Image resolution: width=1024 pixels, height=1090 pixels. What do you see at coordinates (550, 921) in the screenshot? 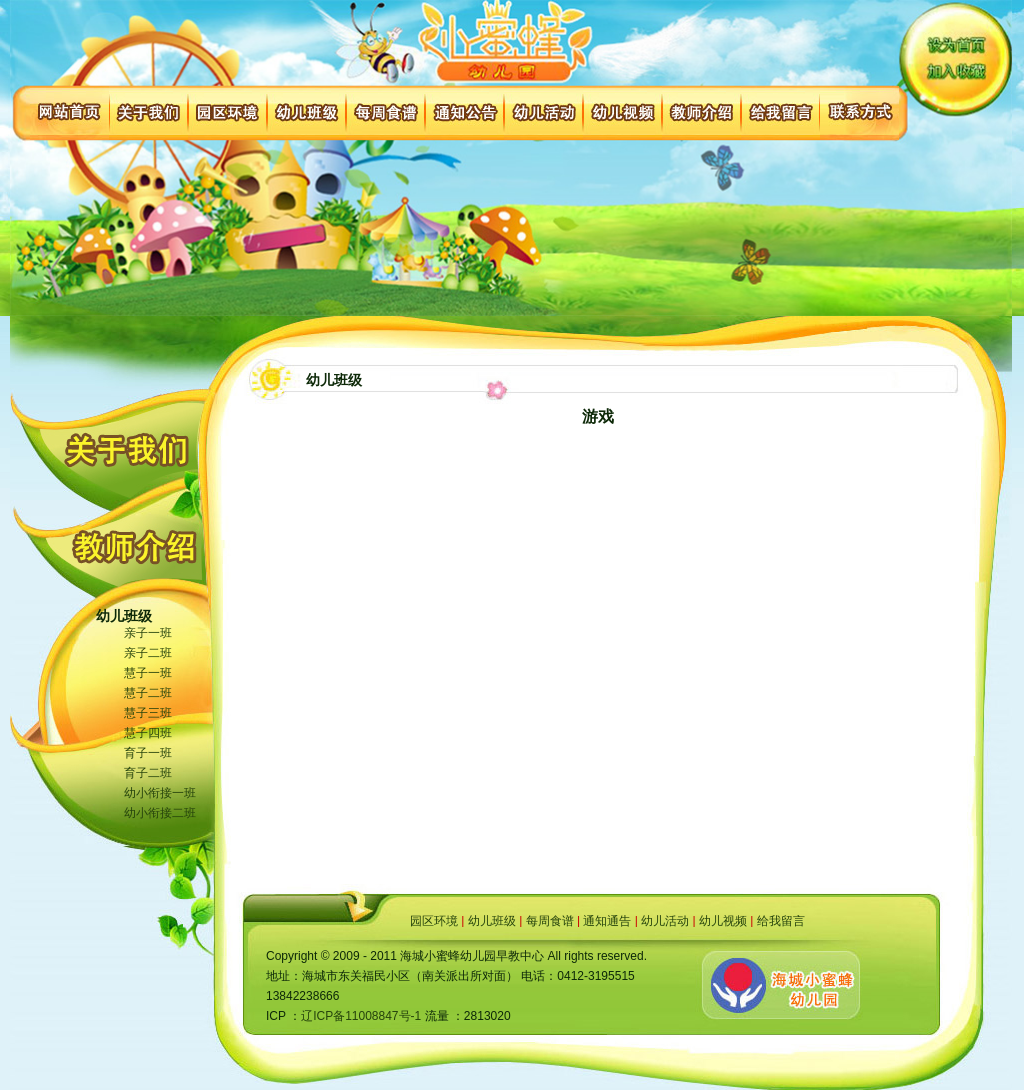
I see `每周食谱` at bounding box center [550, 921].